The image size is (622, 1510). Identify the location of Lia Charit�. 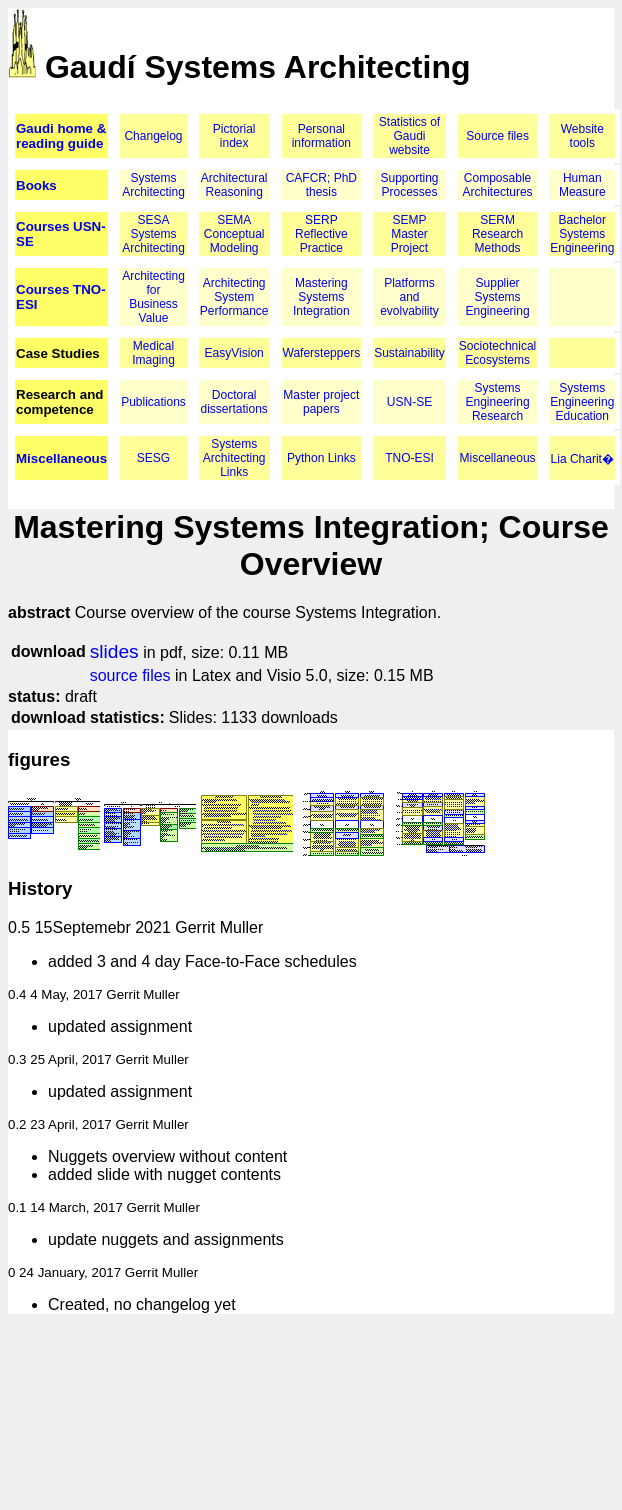
(582, 459).